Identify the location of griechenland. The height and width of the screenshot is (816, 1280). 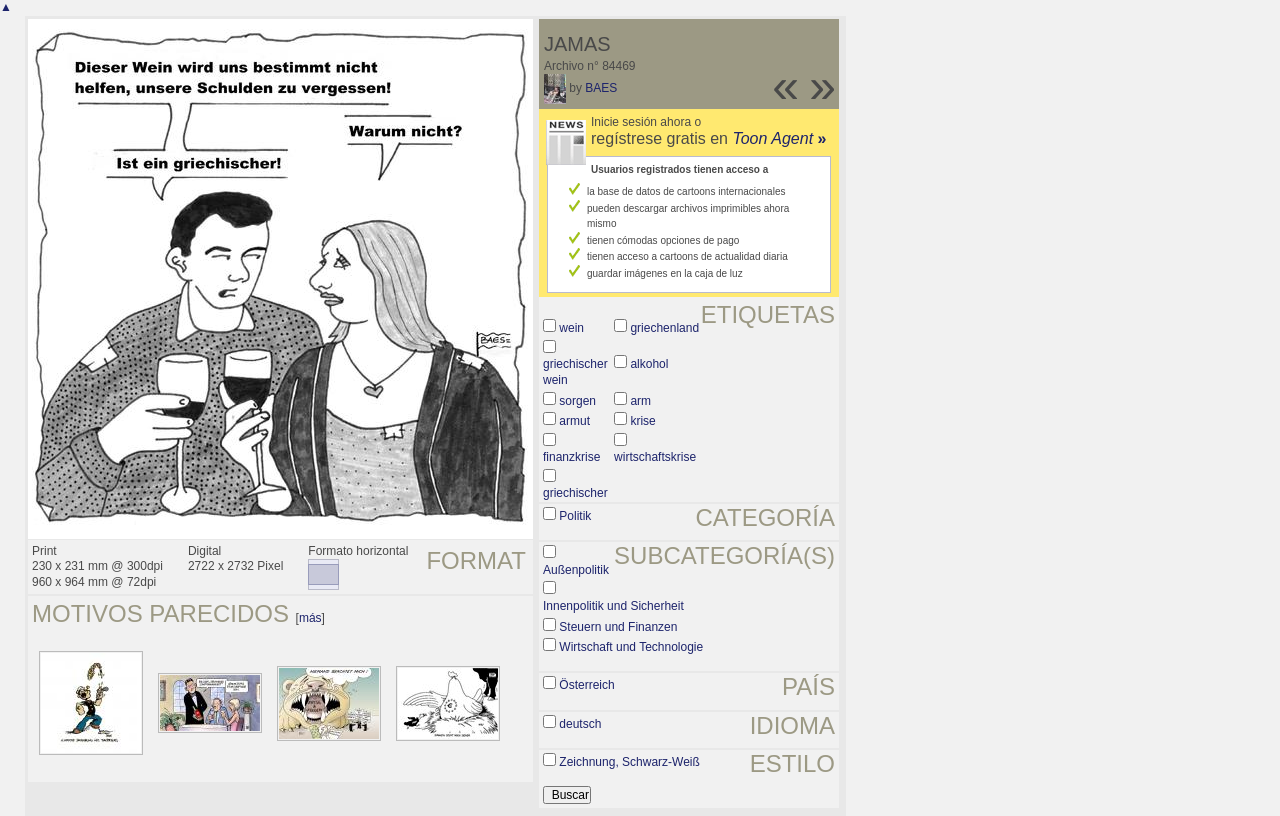
(664, 328).